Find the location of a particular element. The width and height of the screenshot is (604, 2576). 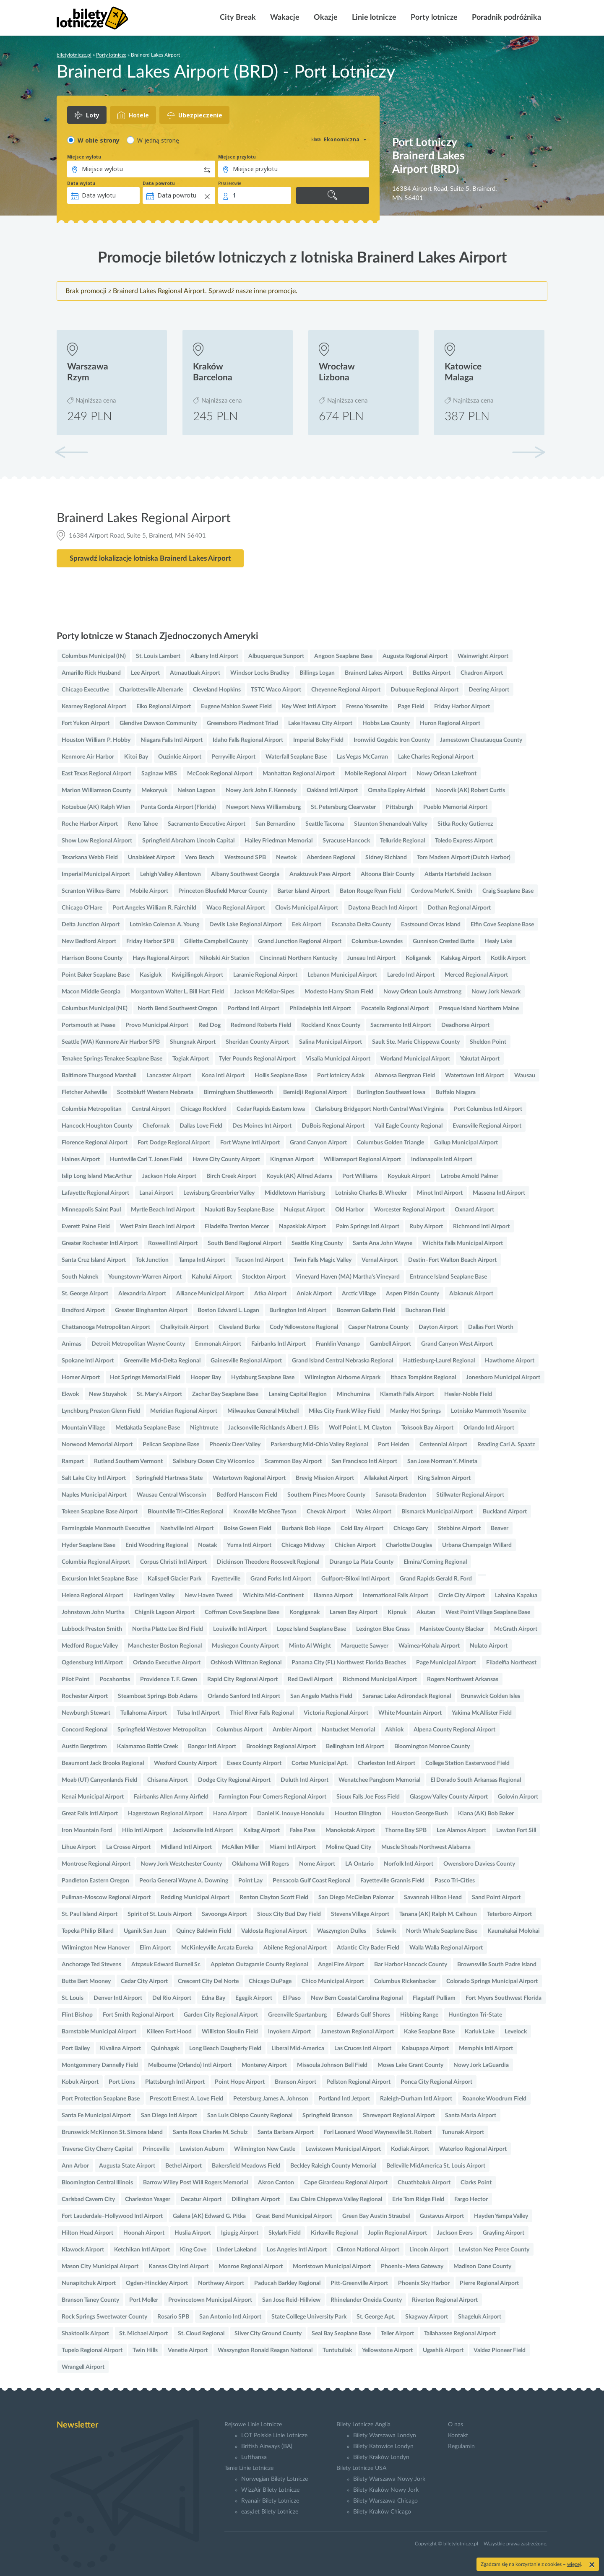

Hydaburg Seaplane Base is located at coordinates (262, 1377).